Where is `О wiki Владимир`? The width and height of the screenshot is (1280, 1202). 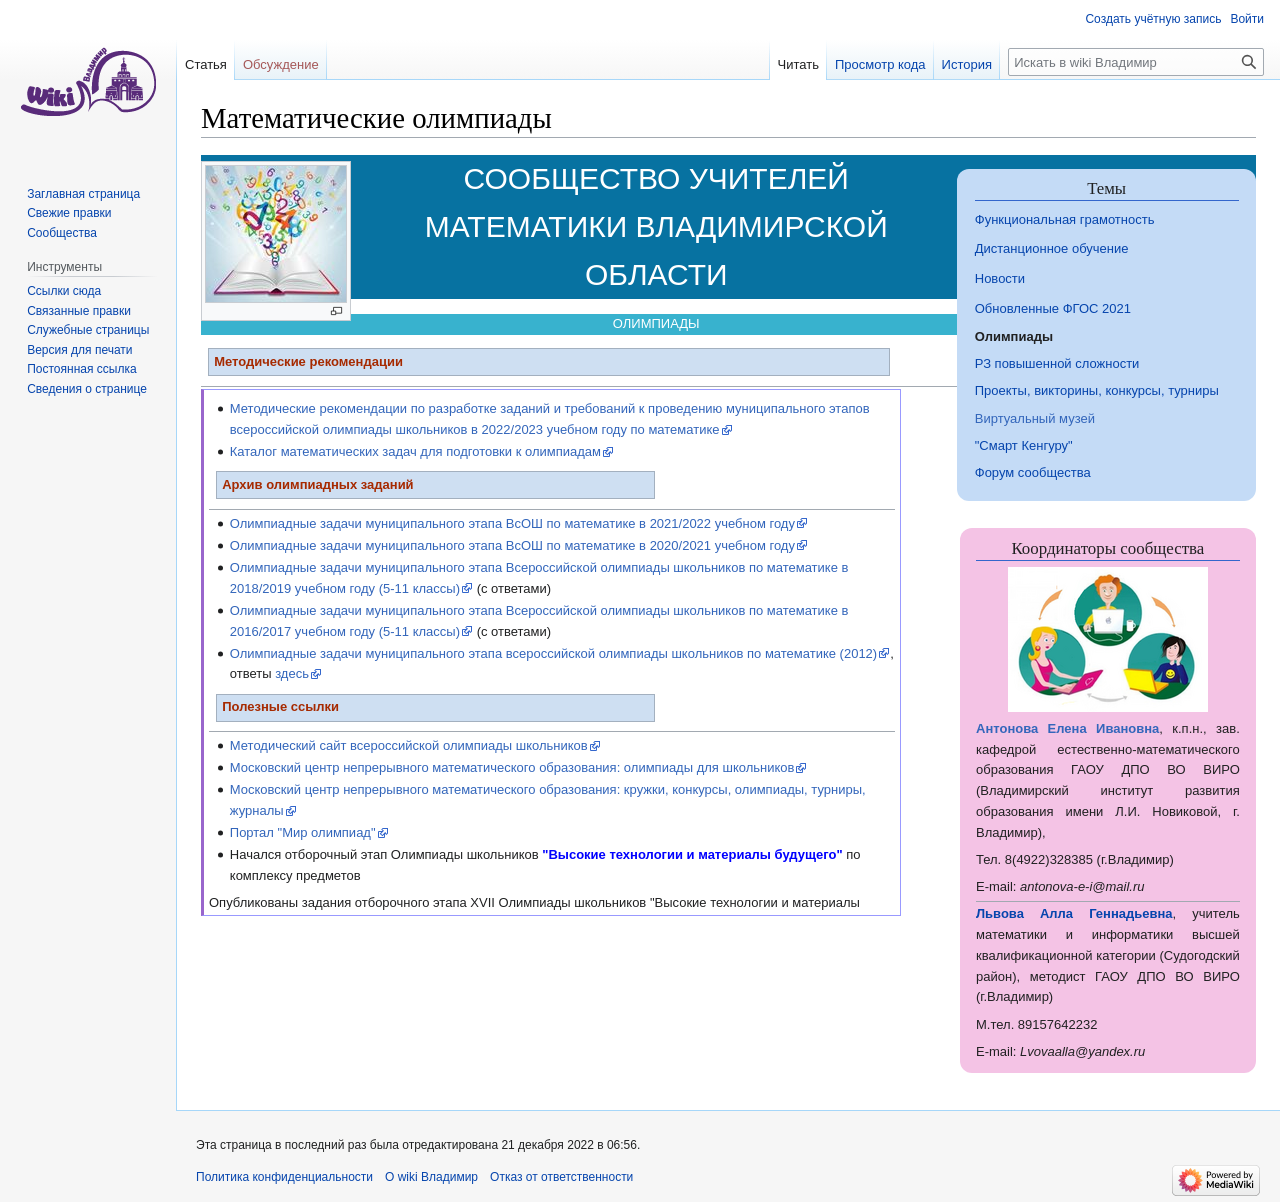 О wiki Владимир is located at coordinates (431, 1177).